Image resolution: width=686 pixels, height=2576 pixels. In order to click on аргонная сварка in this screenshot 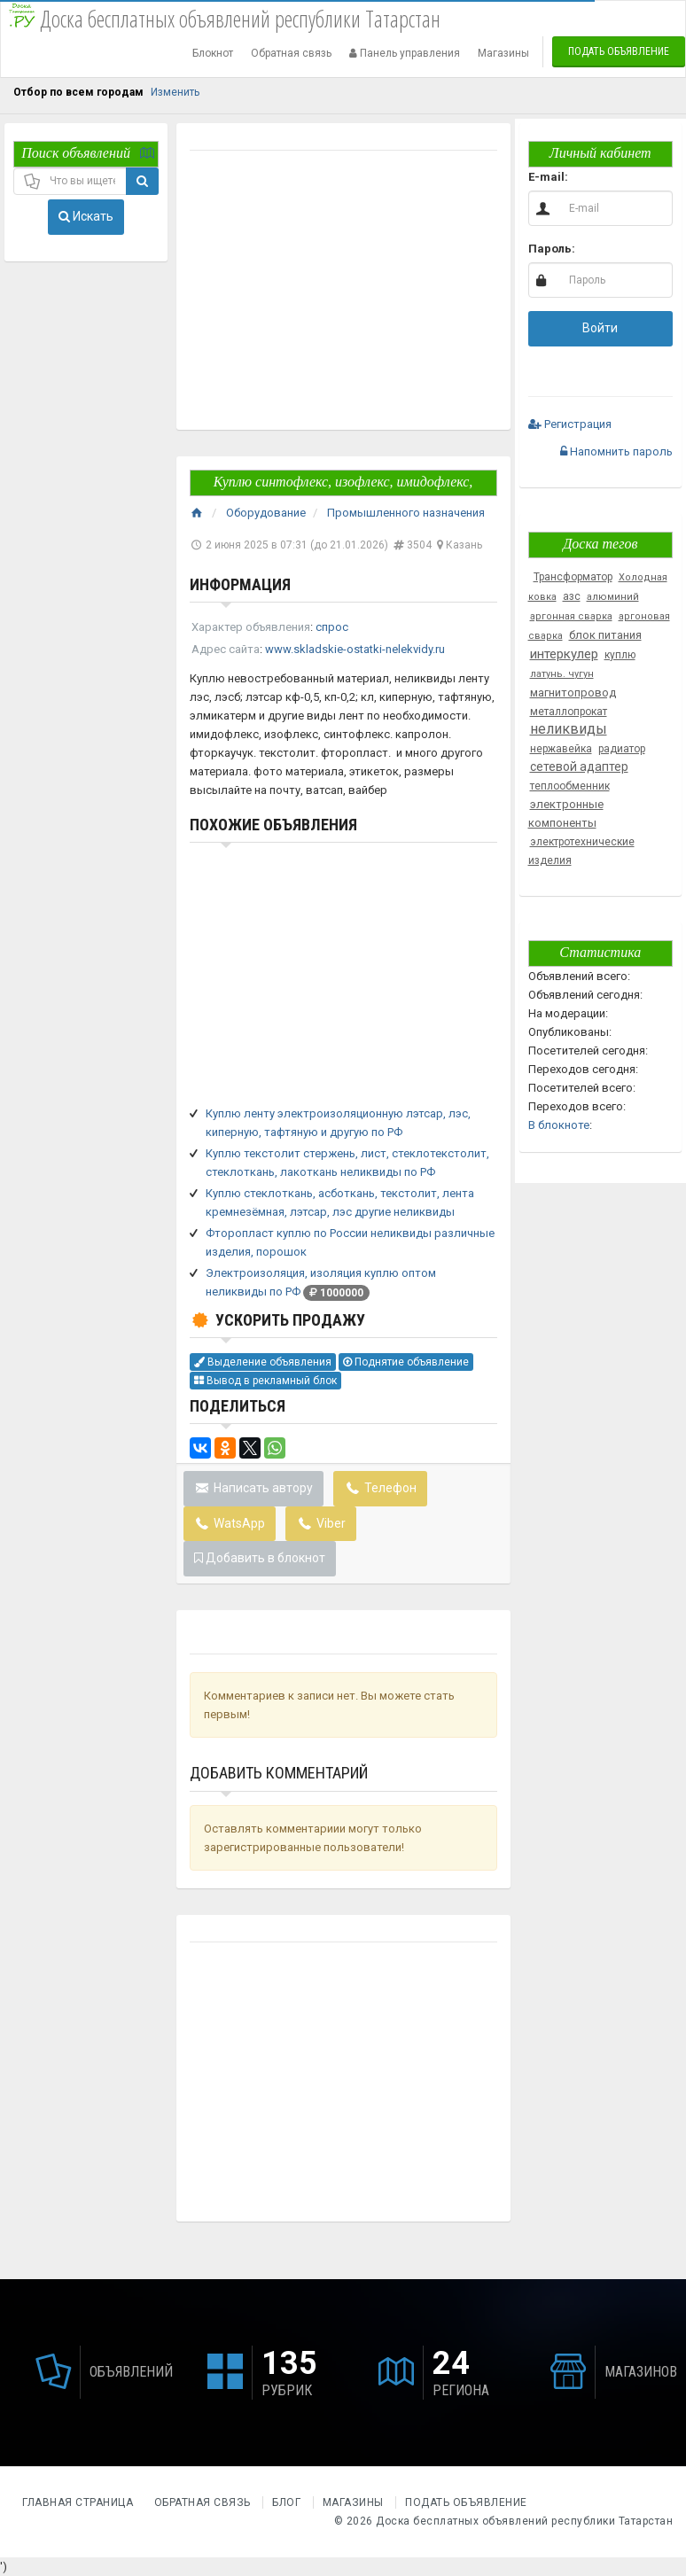, I will do `click(571, 616)`.